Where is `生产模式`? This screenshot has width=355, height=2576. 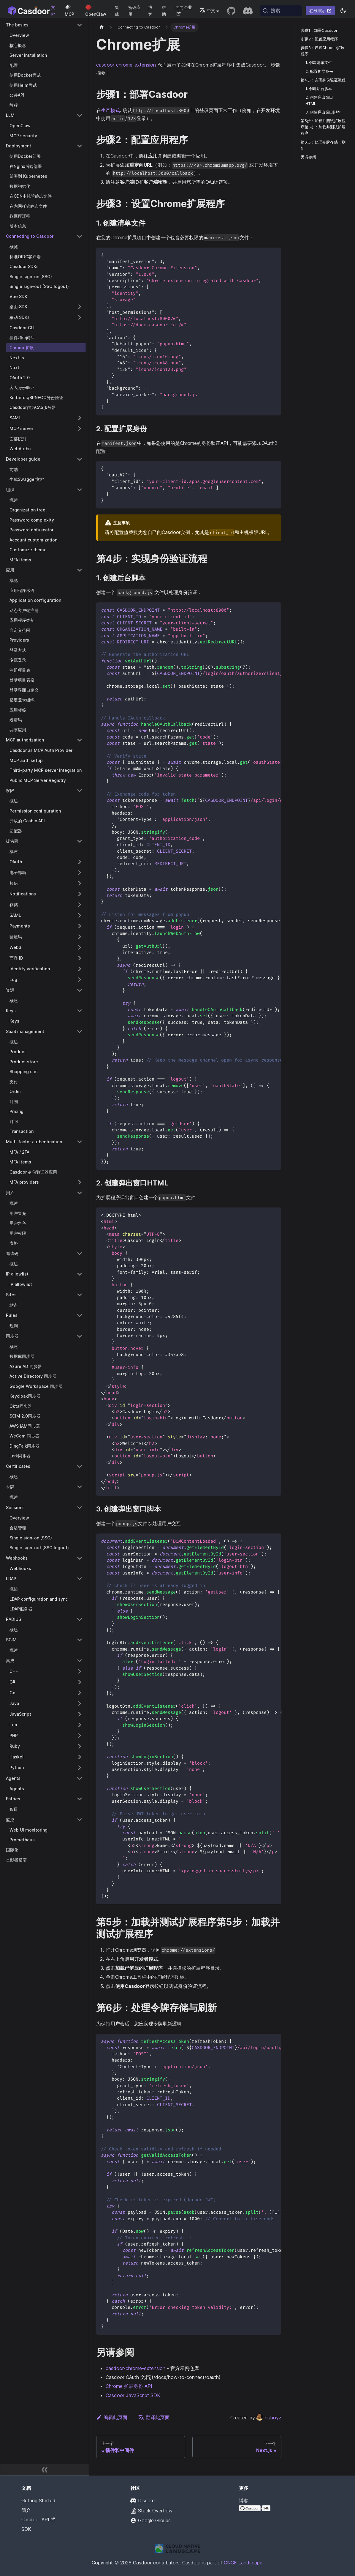 生产模式 is located at coordinates (110, 110).